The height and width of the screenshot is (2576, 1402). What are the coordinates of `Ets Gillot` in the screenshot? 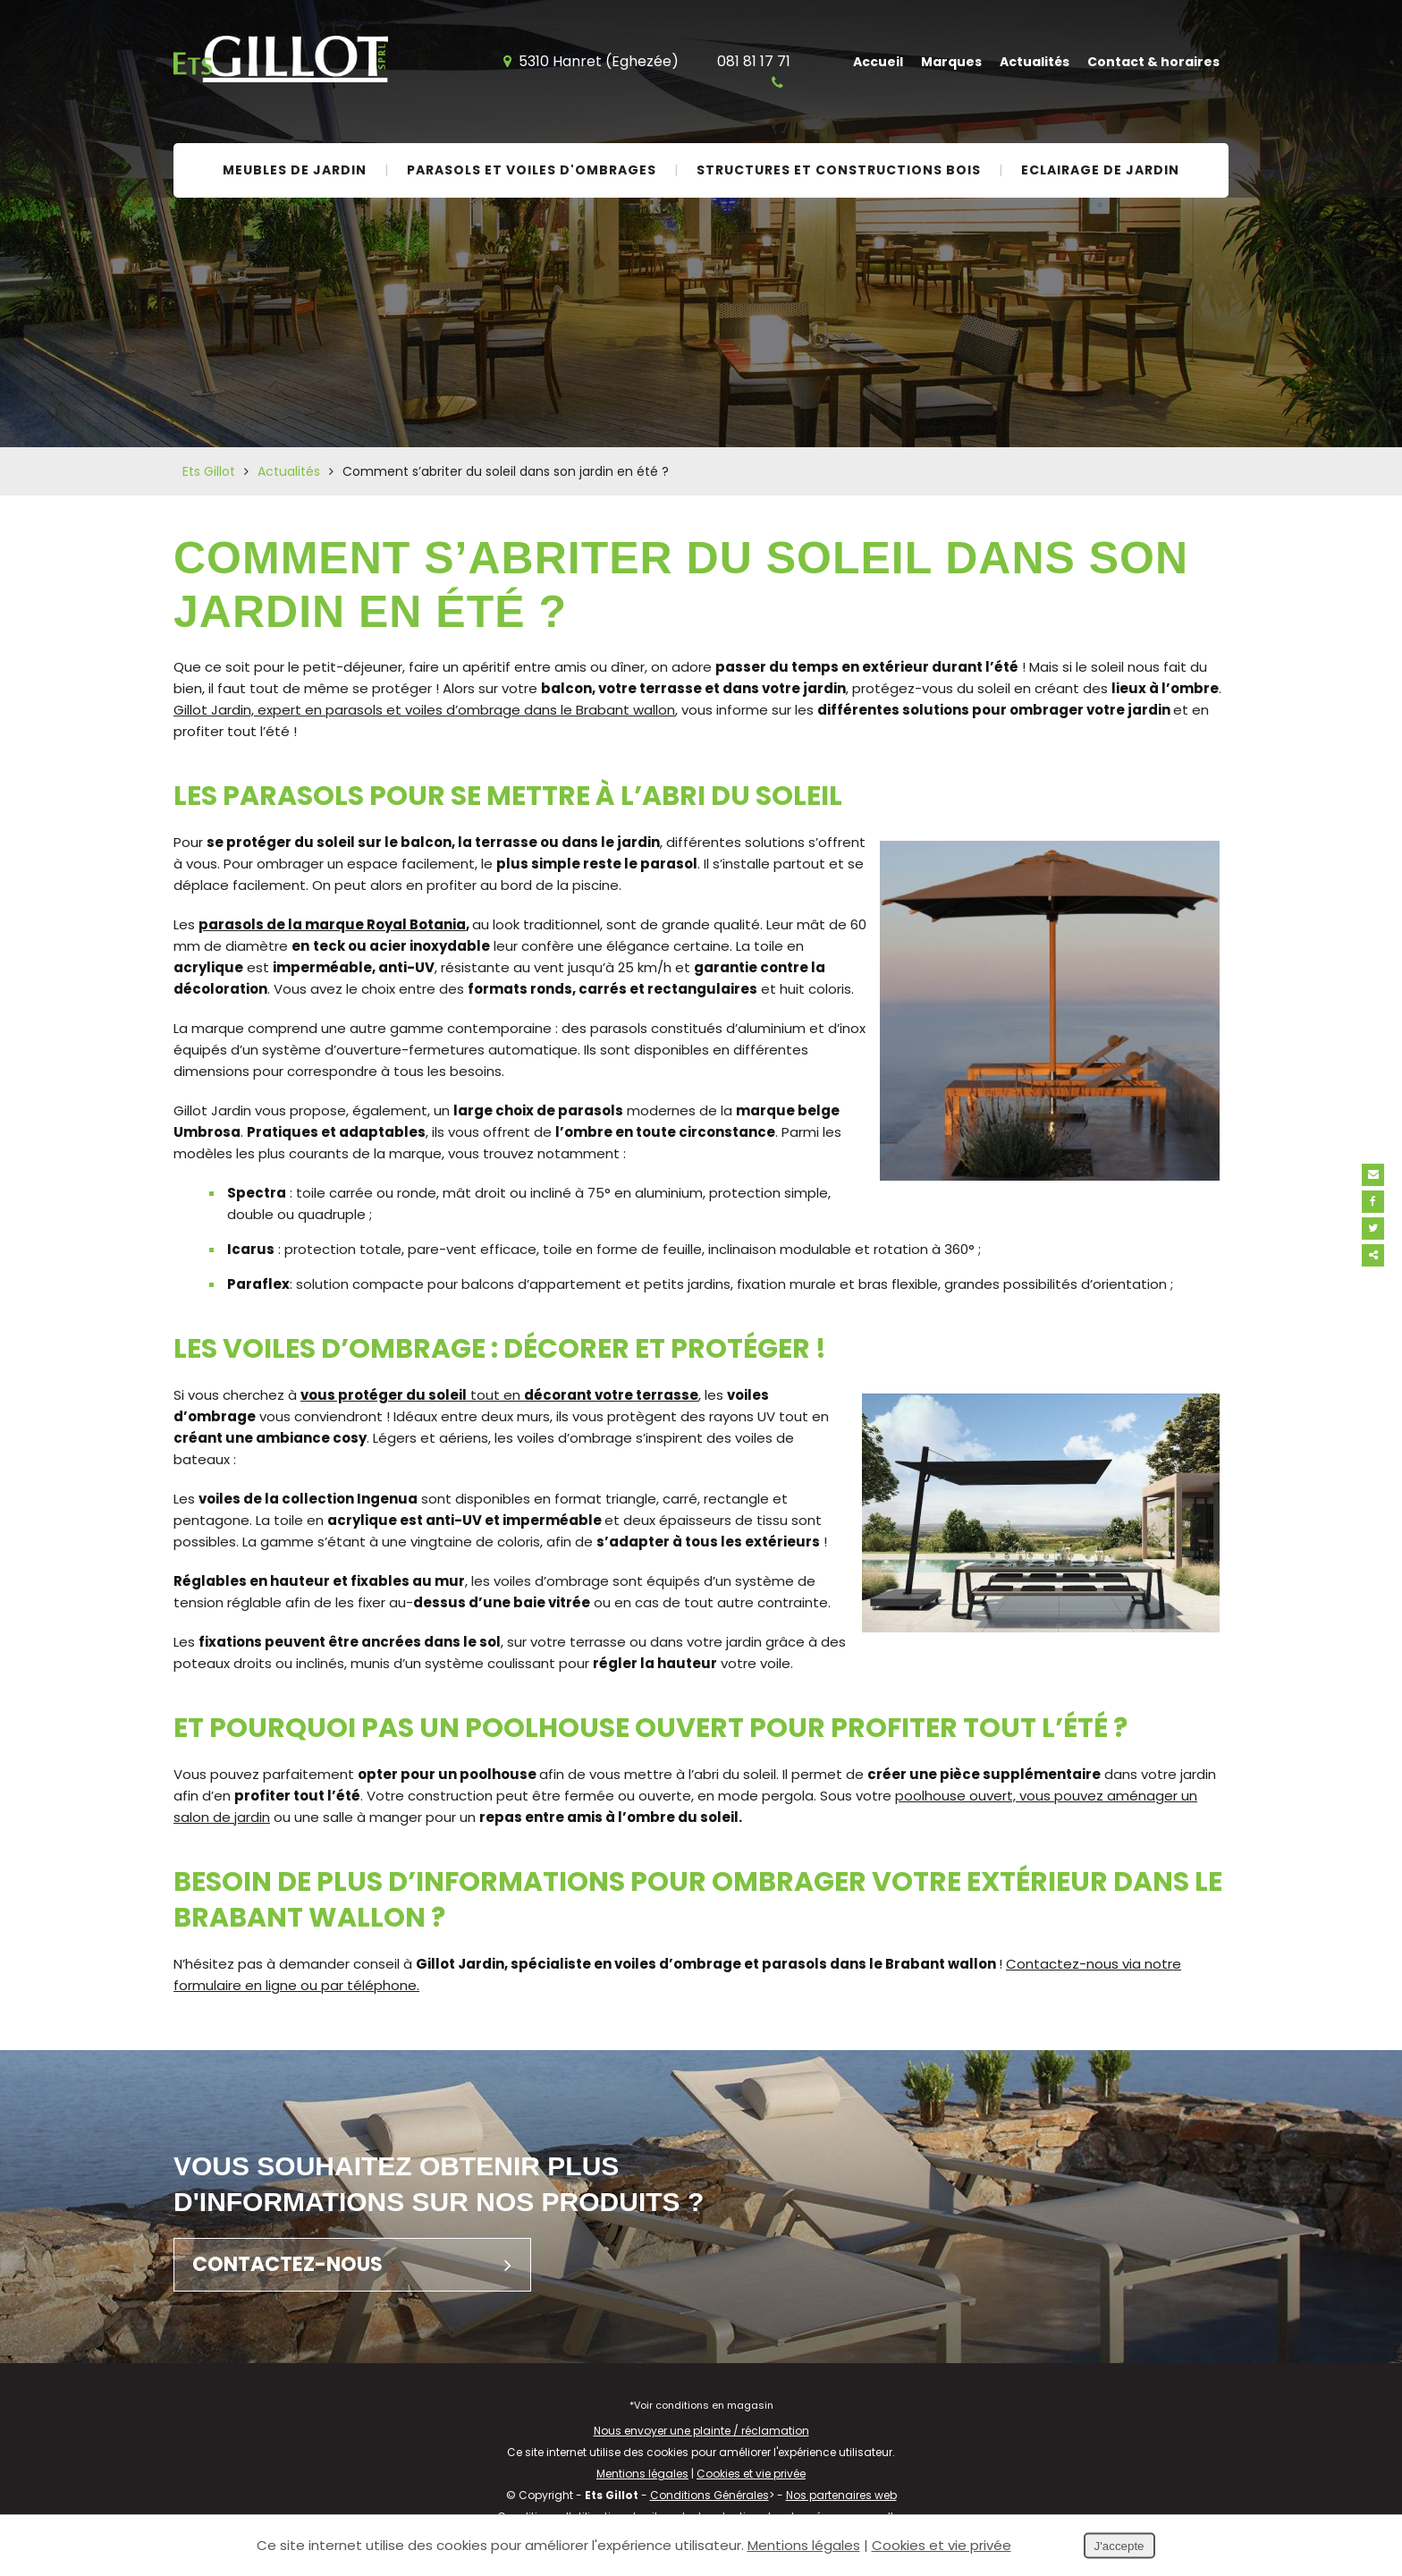 It's located at (208, 471).